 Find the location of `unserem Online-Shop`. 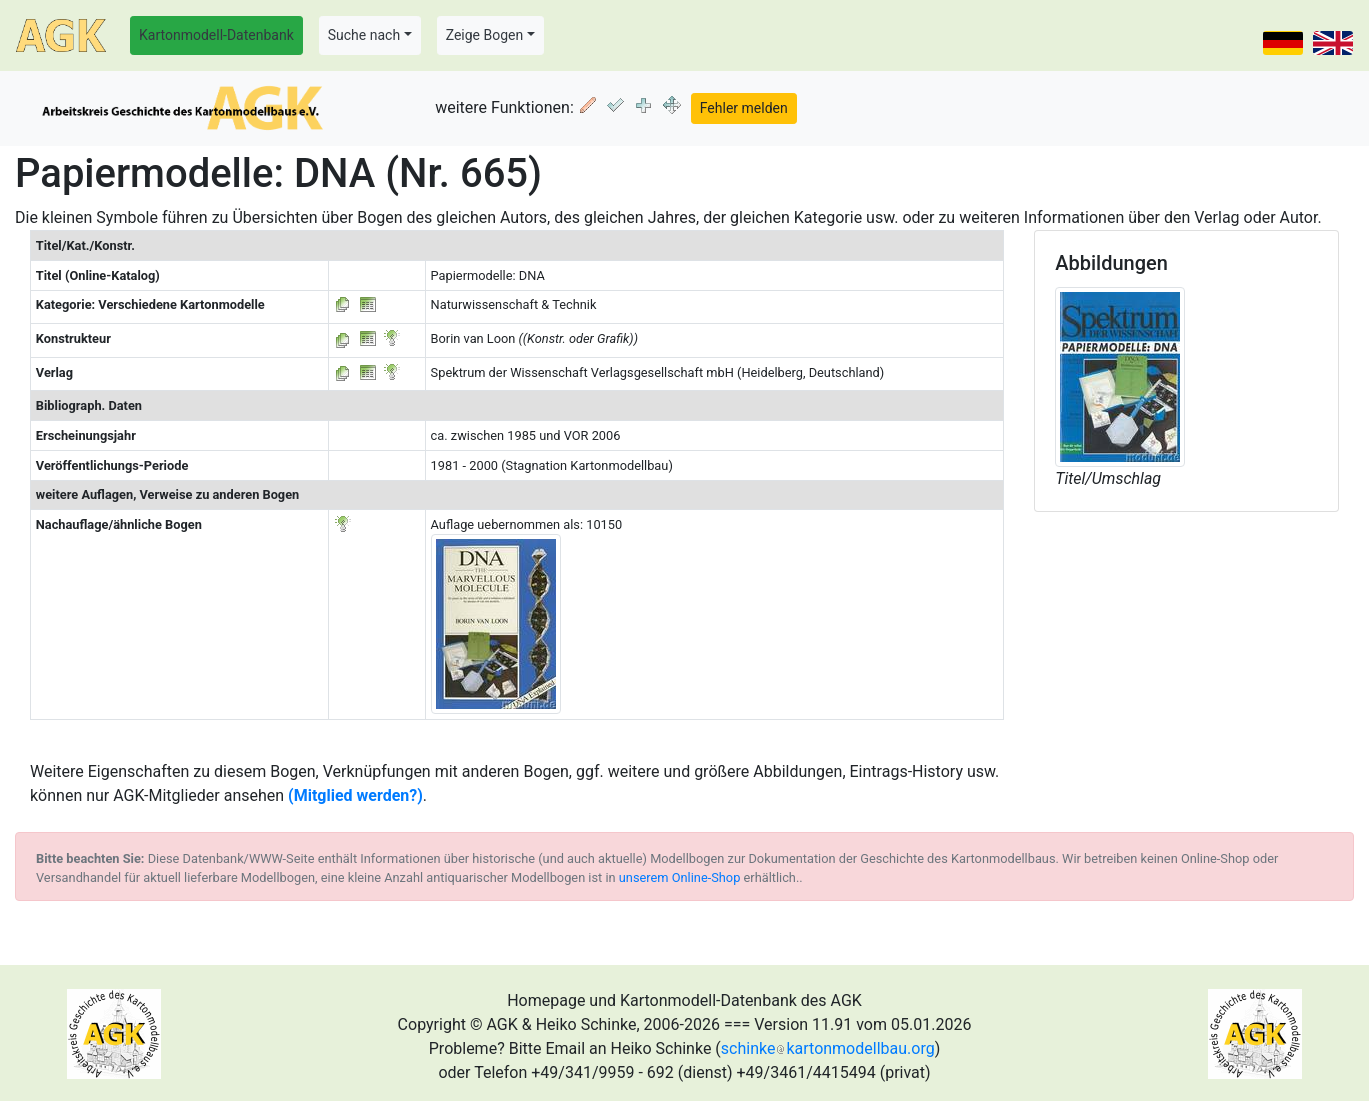

unserem Online-Shop is located at coordinates (680, 877).